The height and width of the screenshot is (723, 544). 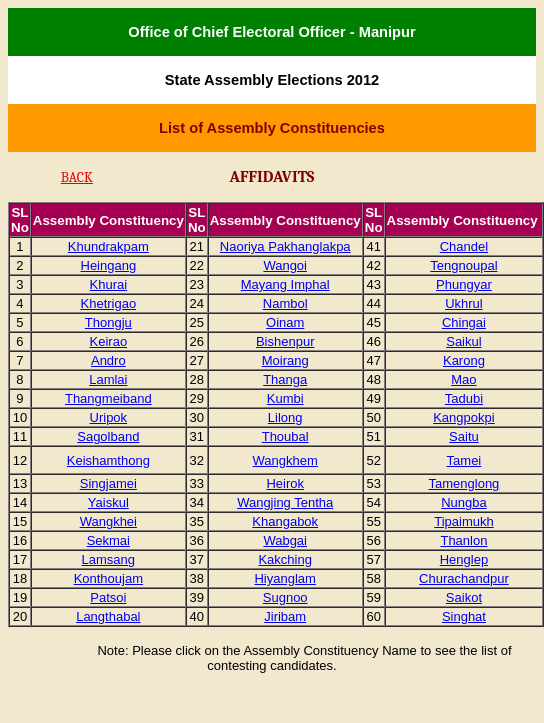 I want to click on Wangkhem, so click(x=285, y=460).